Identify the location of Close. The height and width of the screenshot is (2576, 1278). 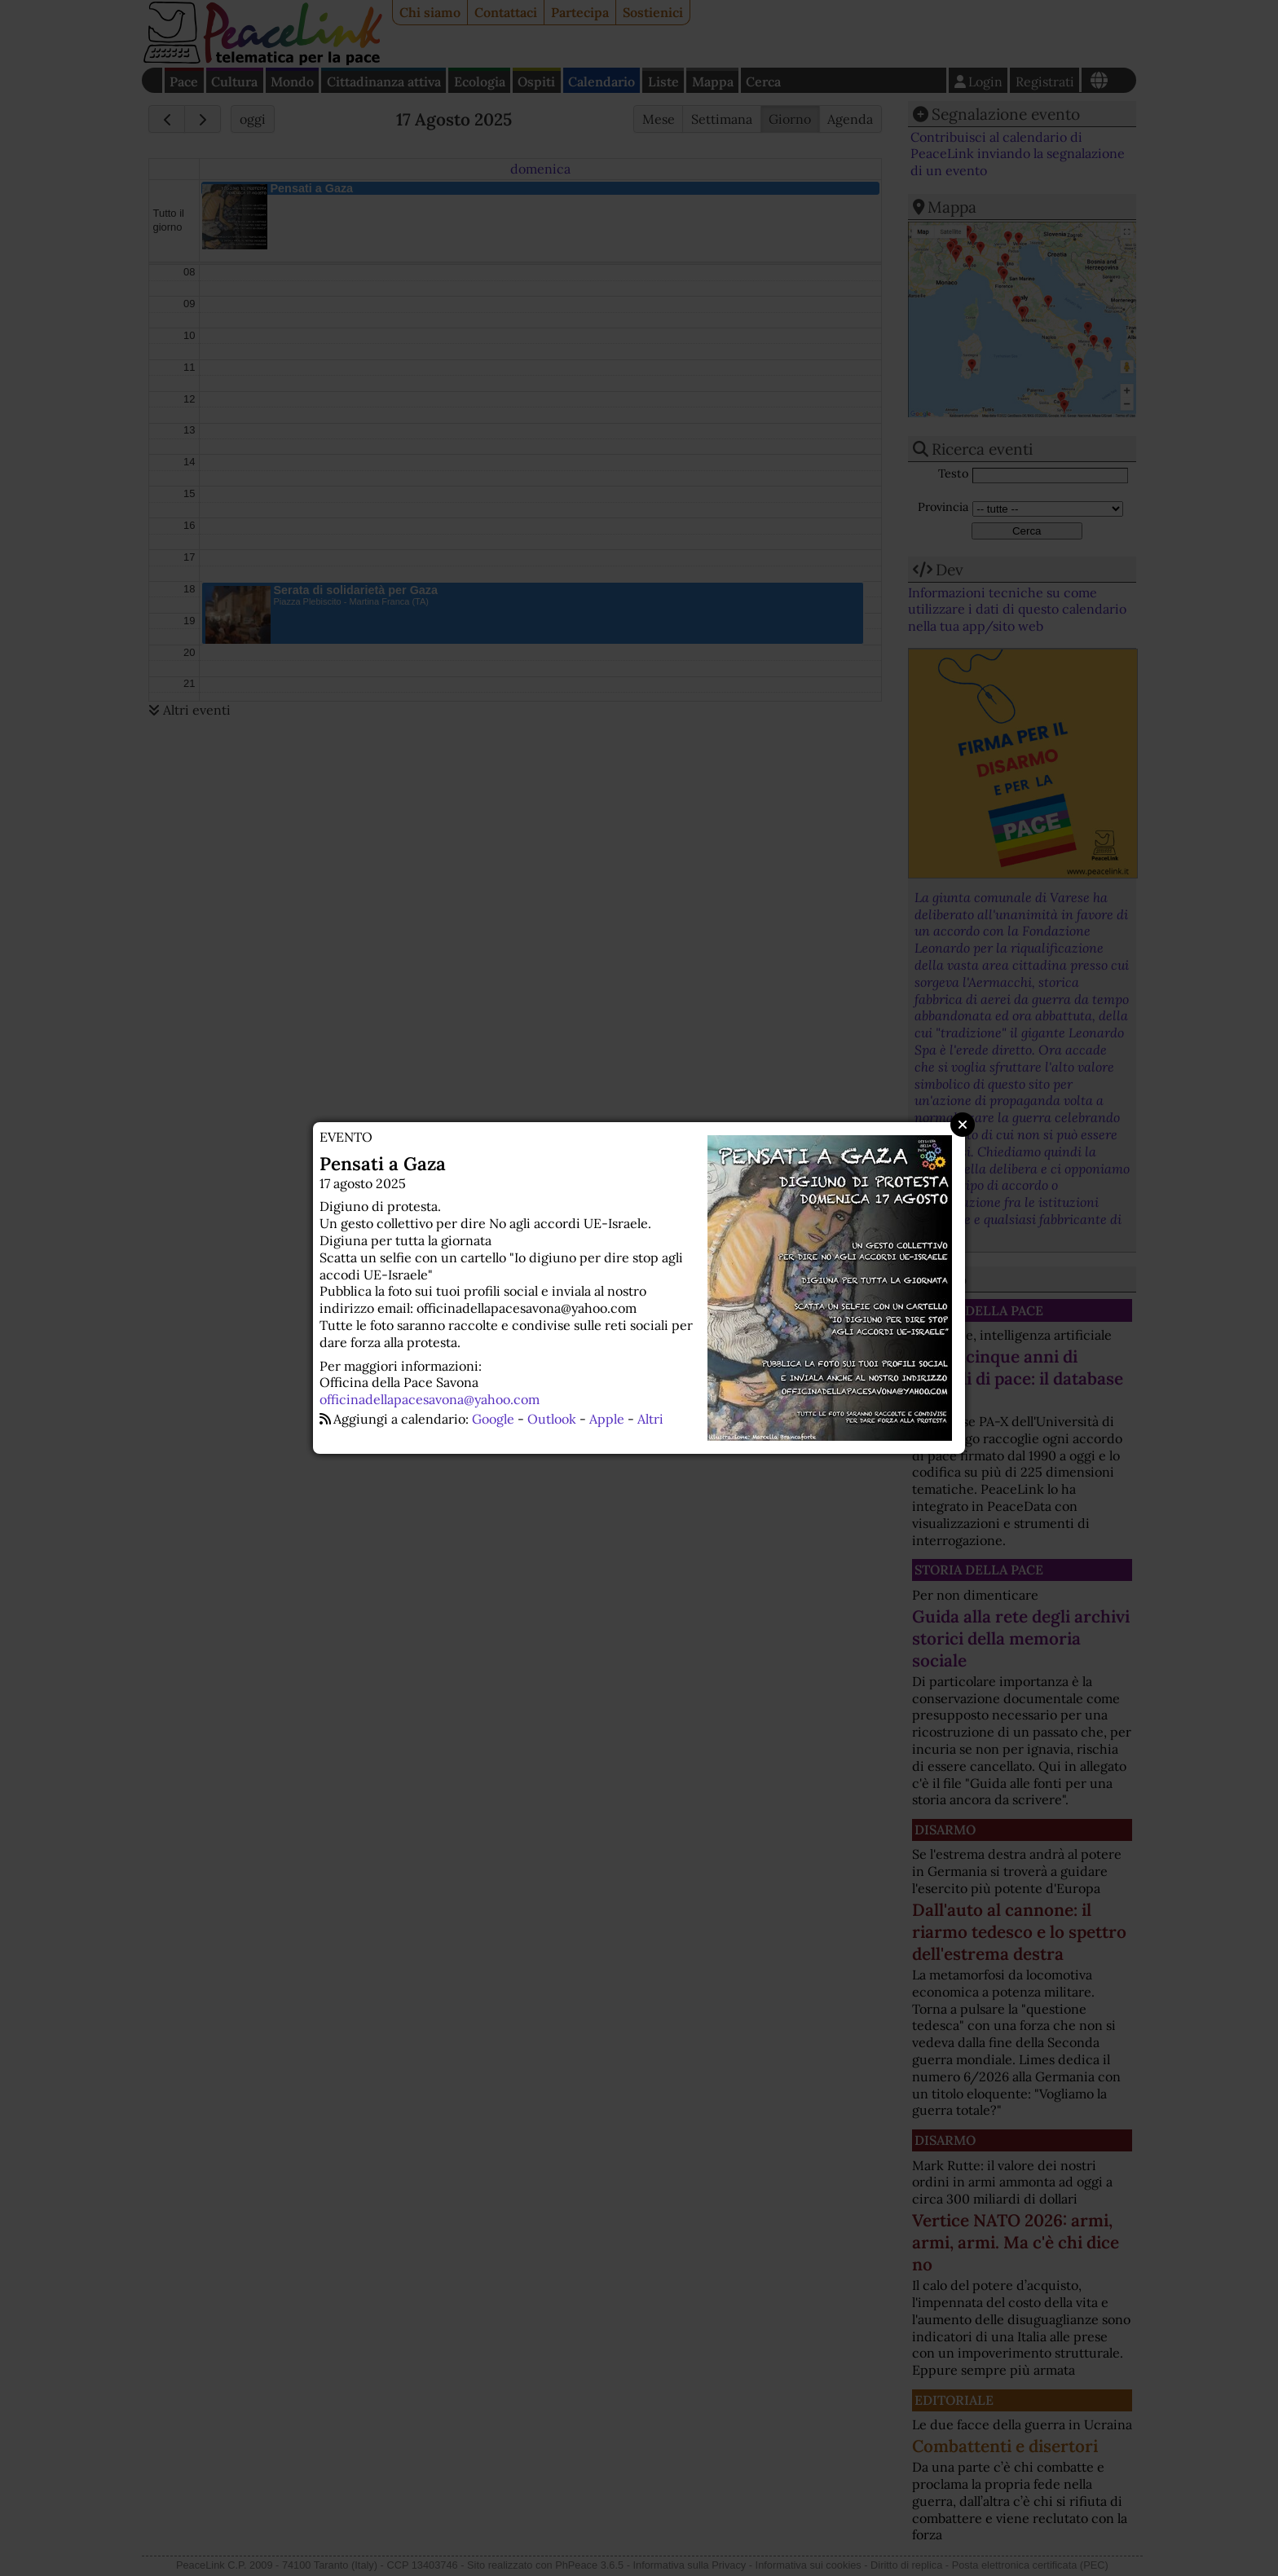
(962, 1124).